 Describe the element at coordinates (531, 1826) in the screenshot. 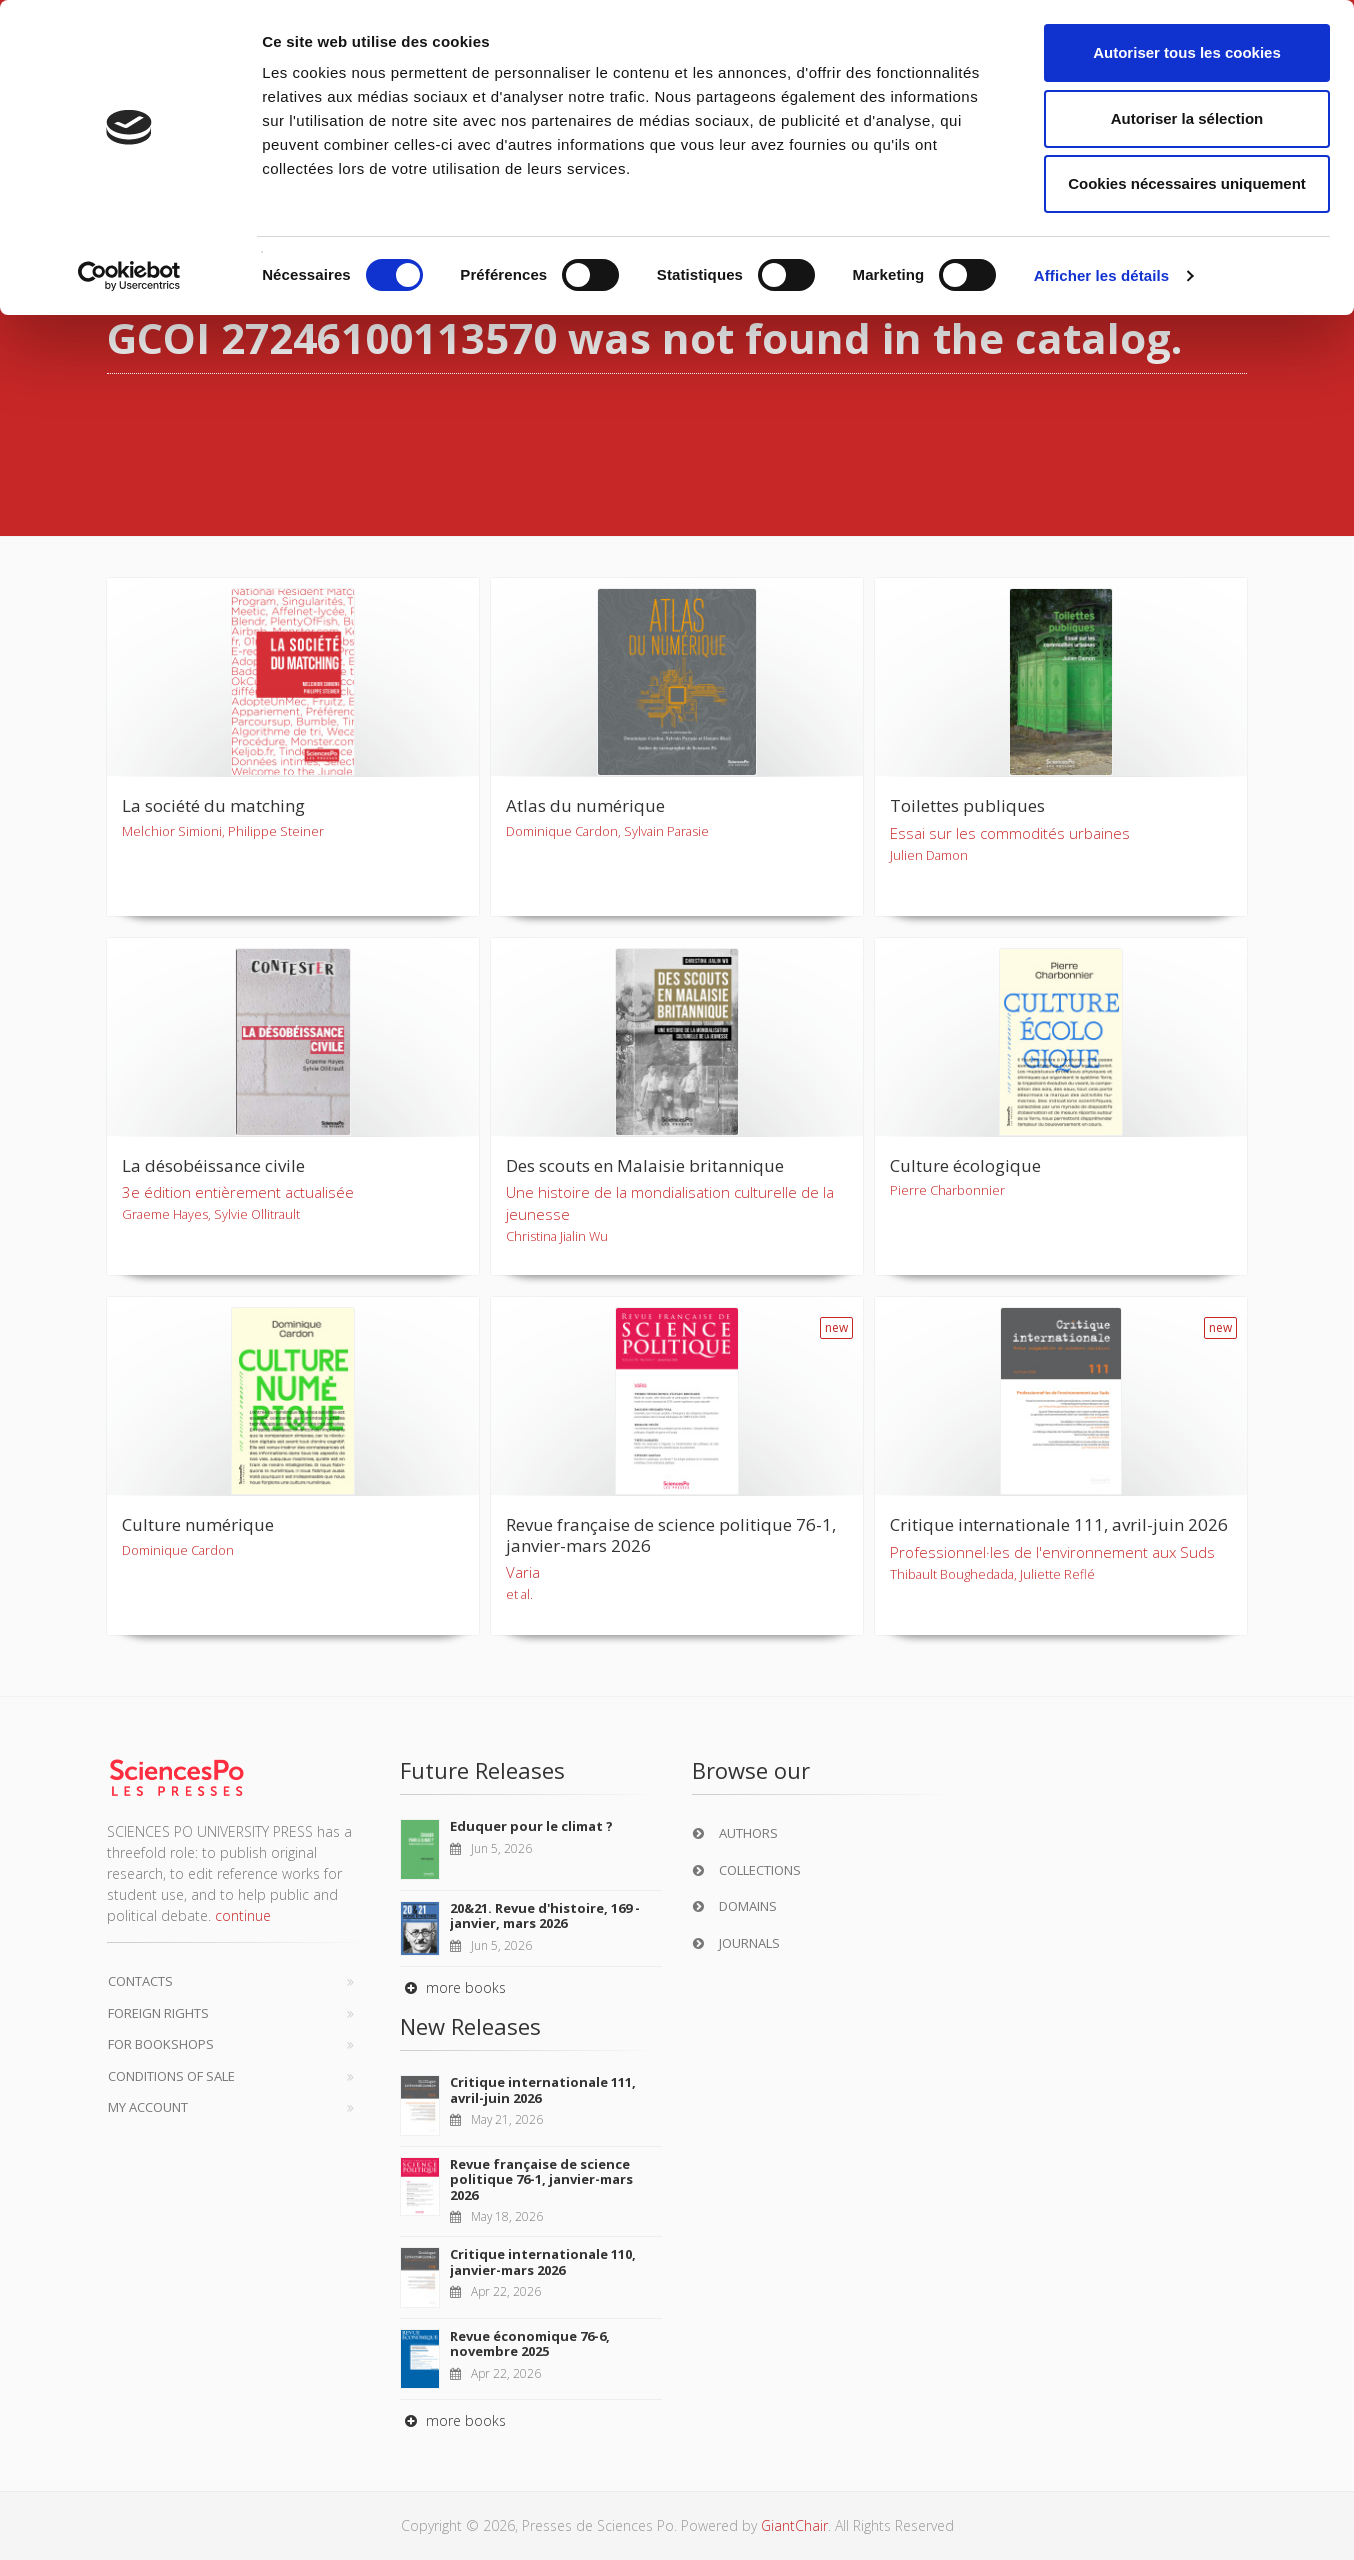

I see `Eduquer pour le climat ?` at that location.